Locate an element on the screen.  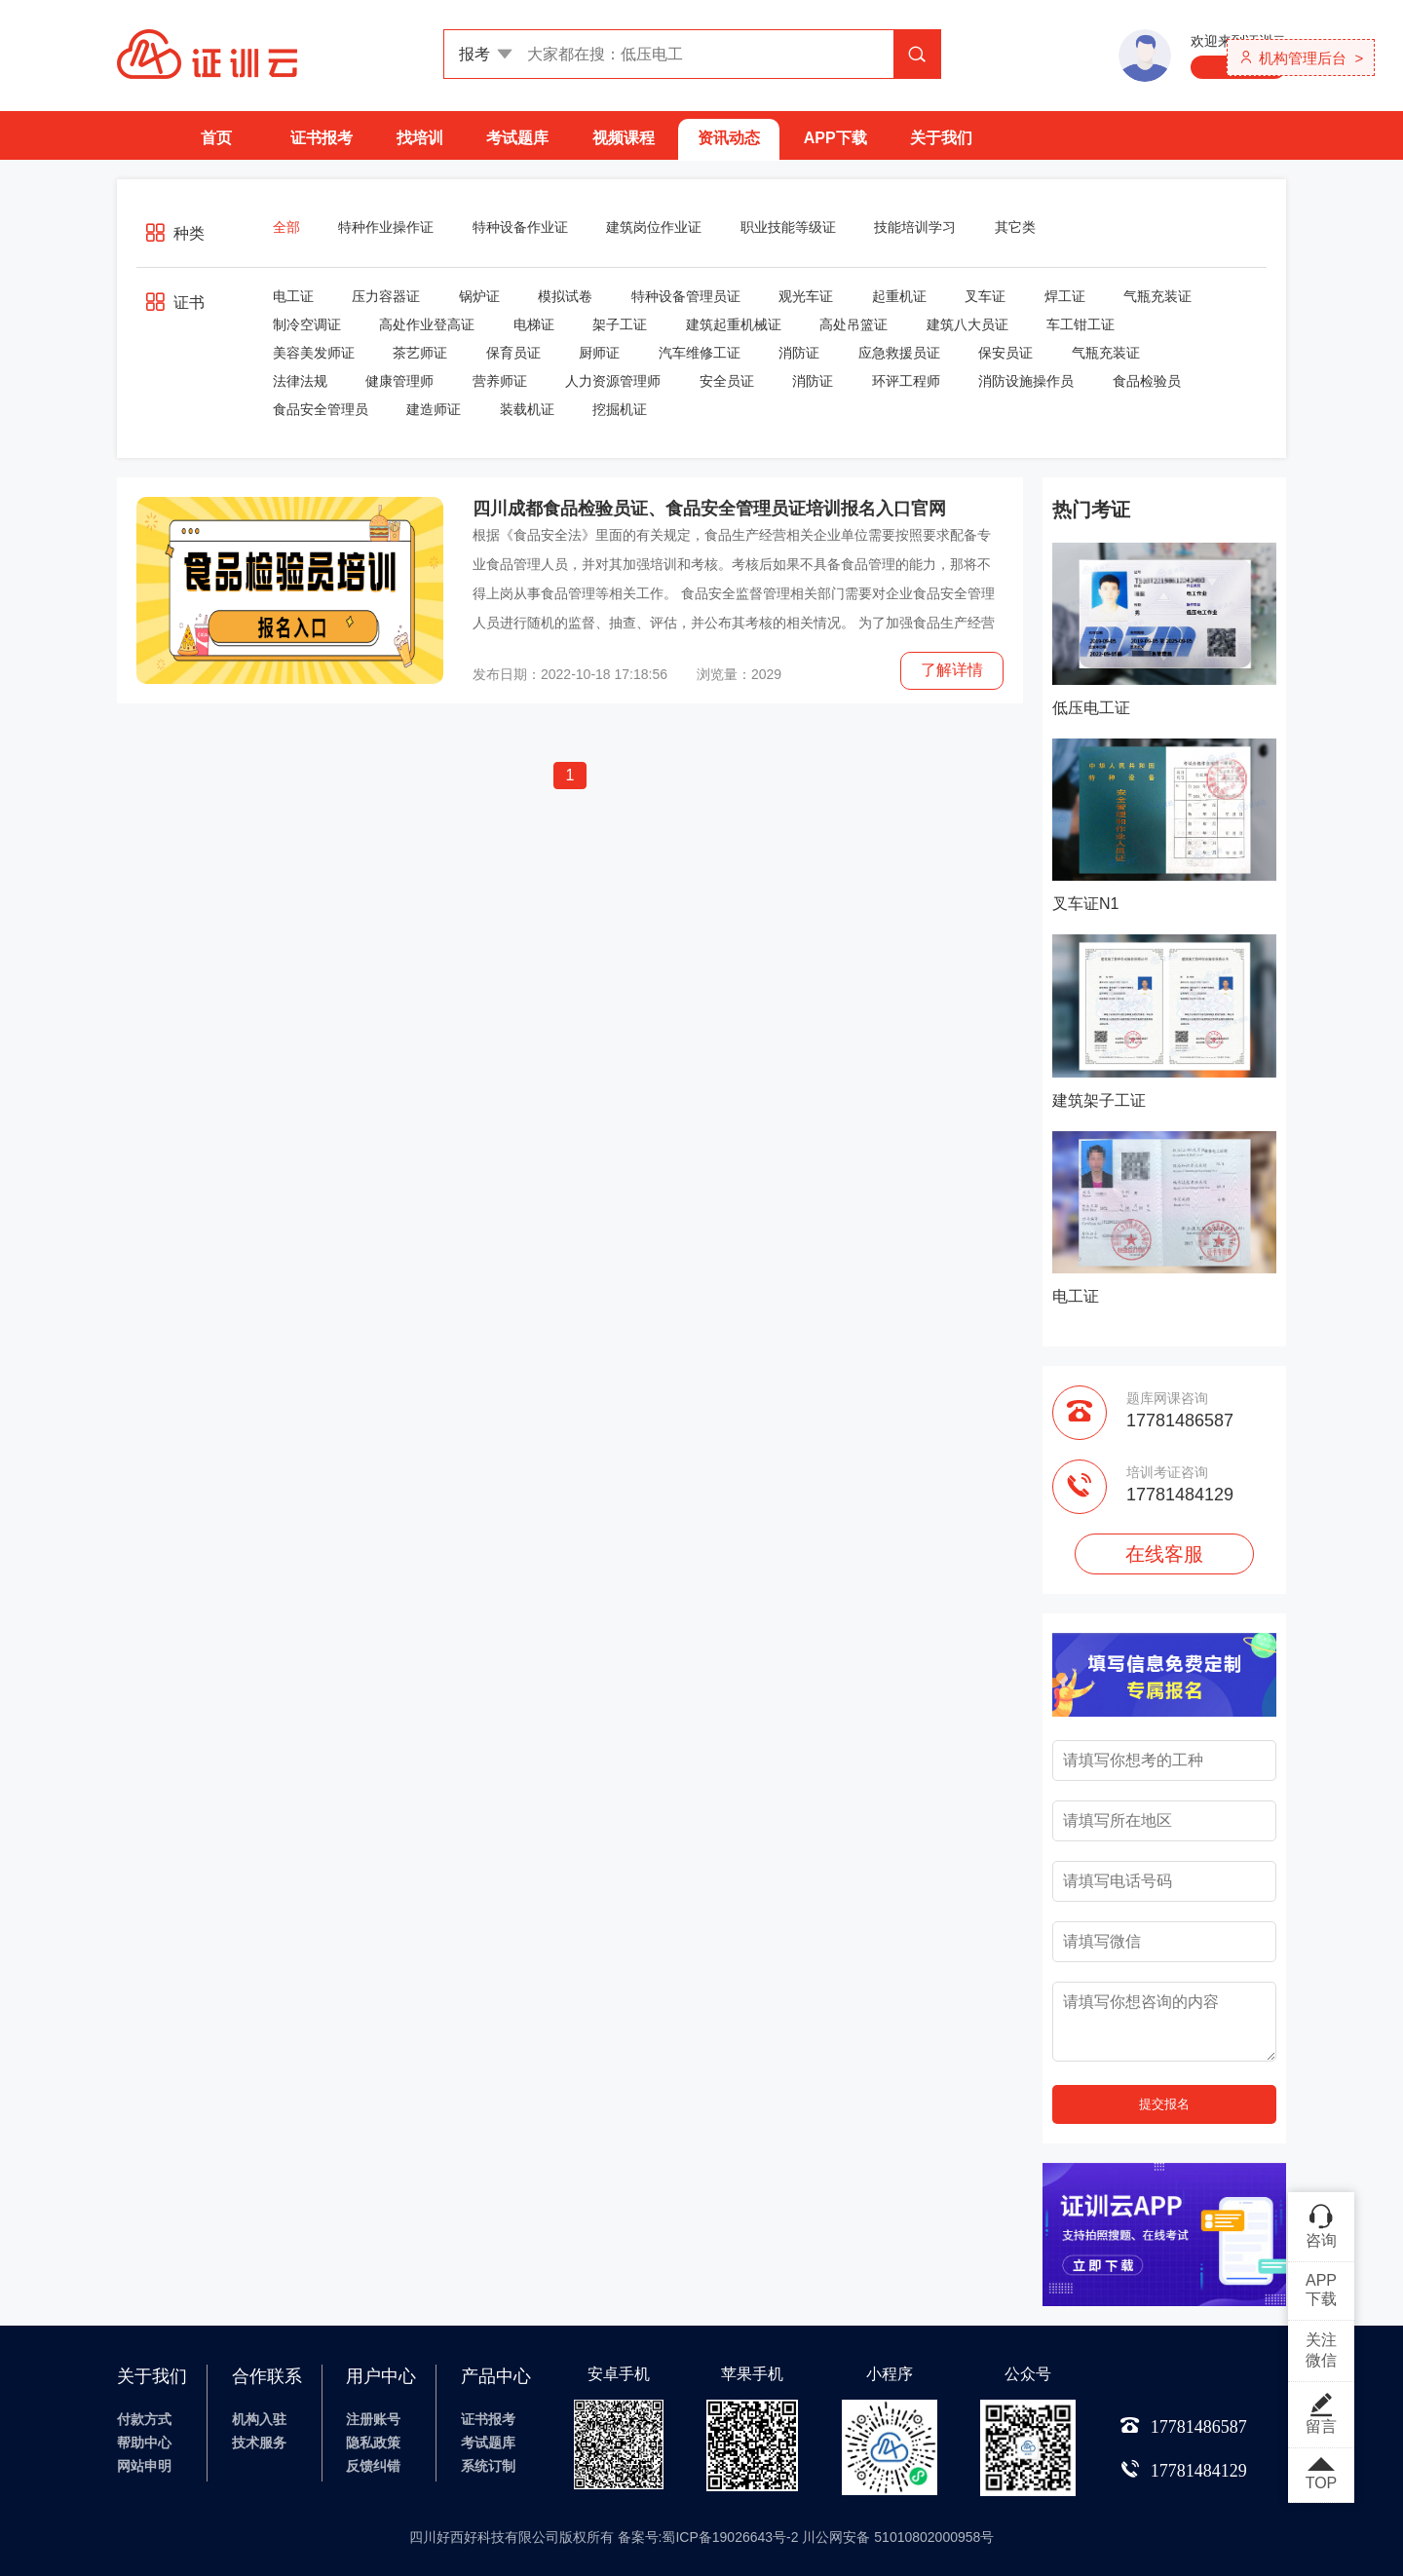
机构入驻 is located at coordinates (259, 2419).